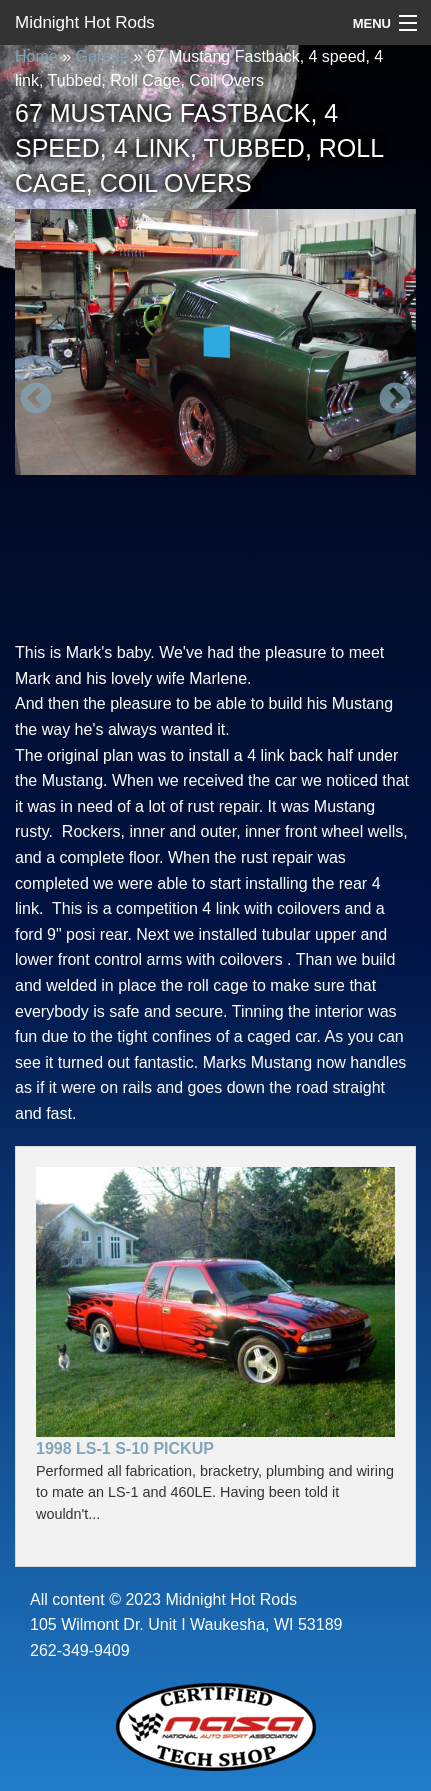  What do you see at coordinates (36, 400) in the screenshot?
I see `Previous` at bounding box center [36, 400].